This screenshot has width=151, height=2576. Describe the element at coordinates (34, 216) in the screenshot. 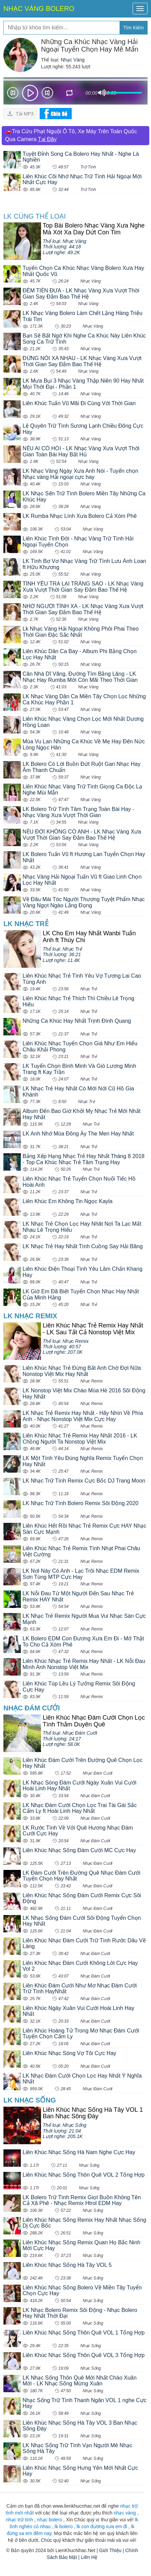

I see `LK cùng Thể loại` at that location.